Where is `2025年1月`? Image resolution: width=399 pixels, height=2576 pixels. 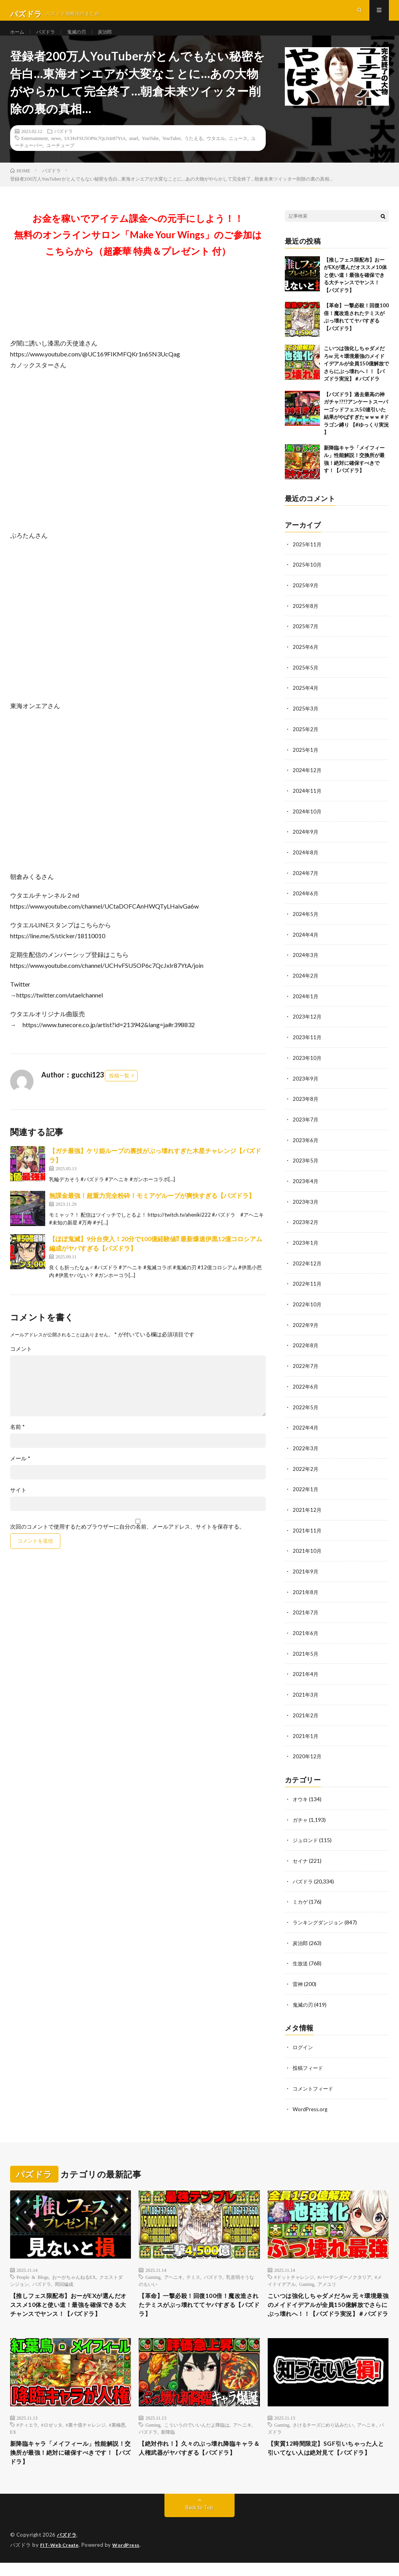
2025年1月 is located at coordinates (306, 762).